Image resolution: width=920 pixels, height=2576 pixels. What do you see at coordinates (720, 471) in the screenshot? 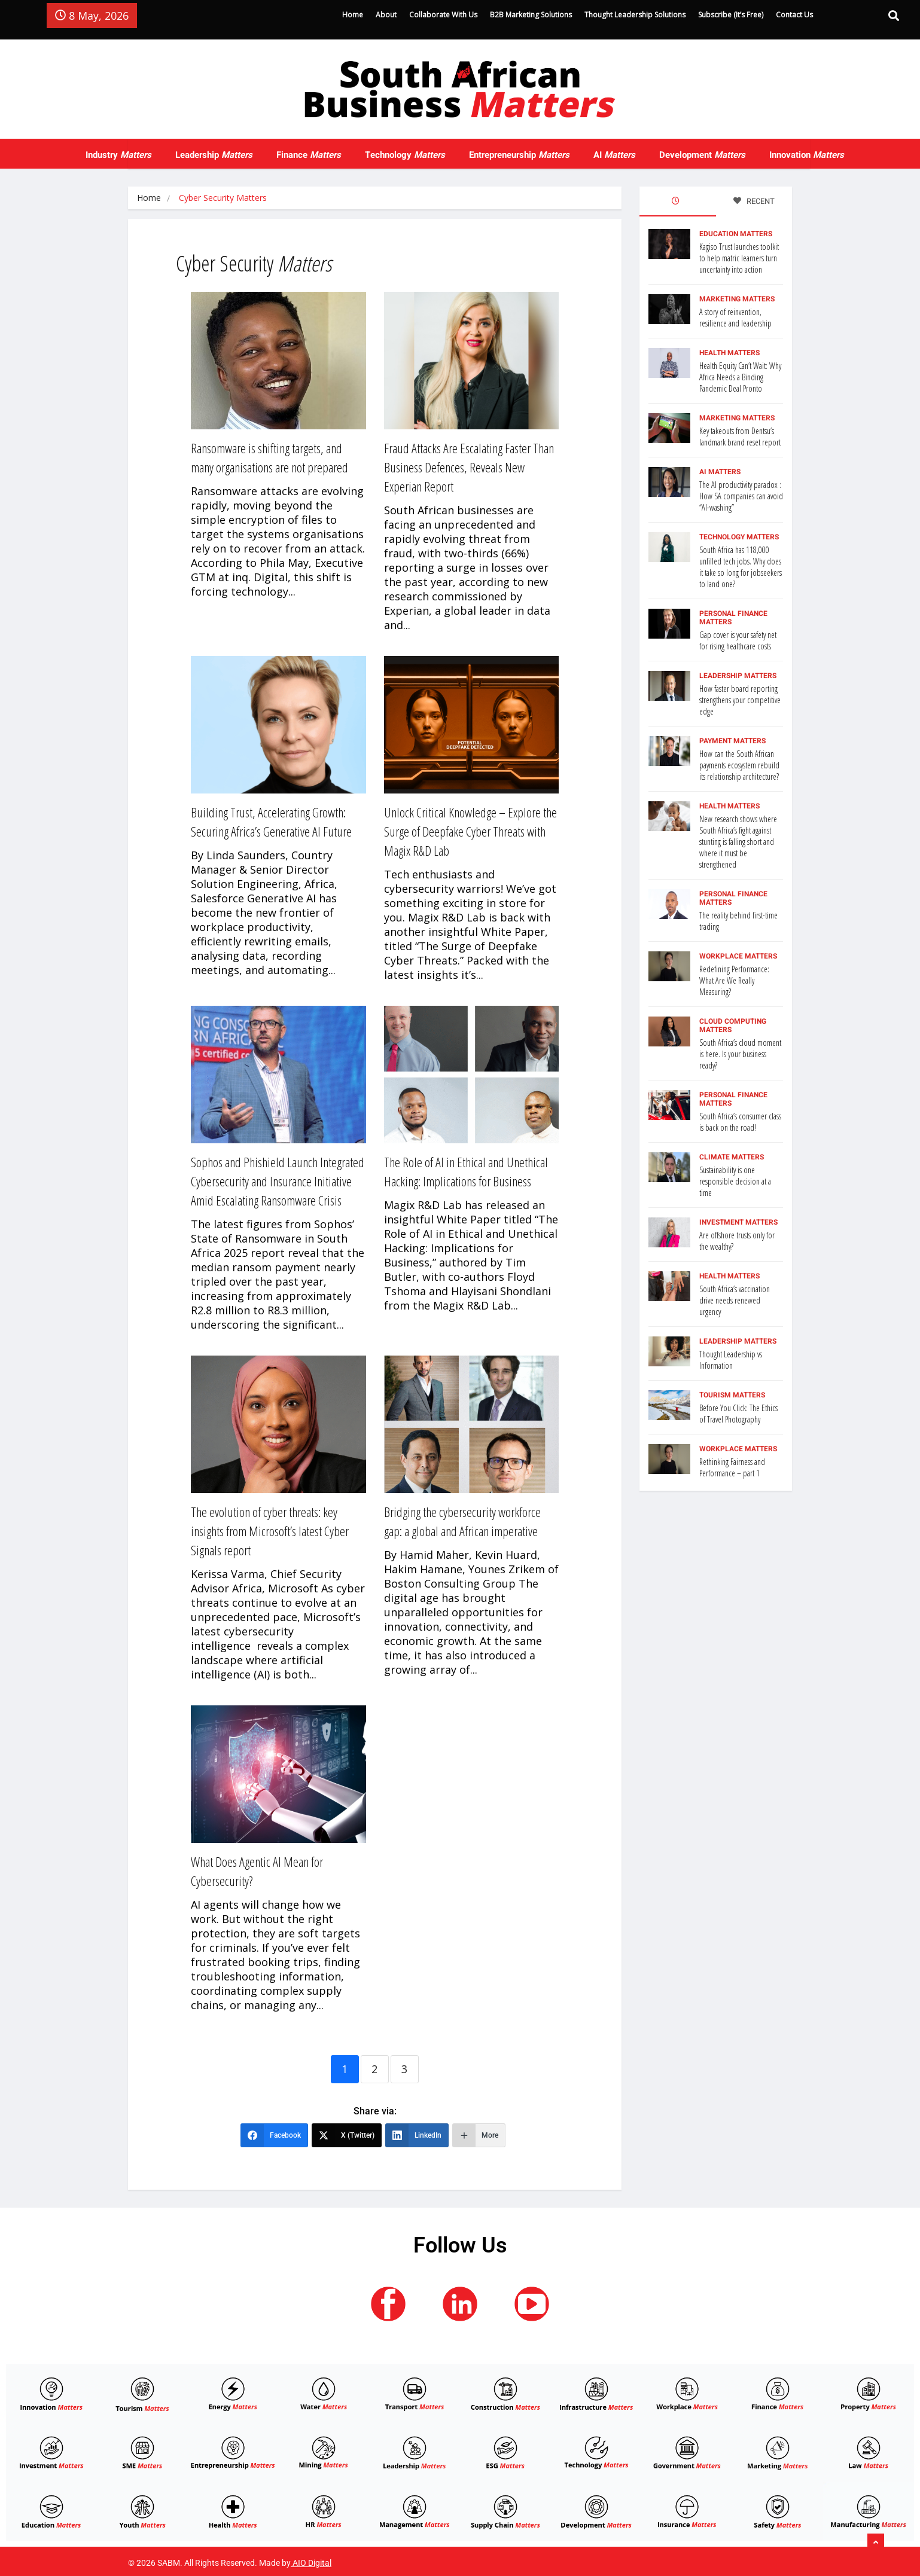
I see `AI Matters` at bounding box center [720, 471].